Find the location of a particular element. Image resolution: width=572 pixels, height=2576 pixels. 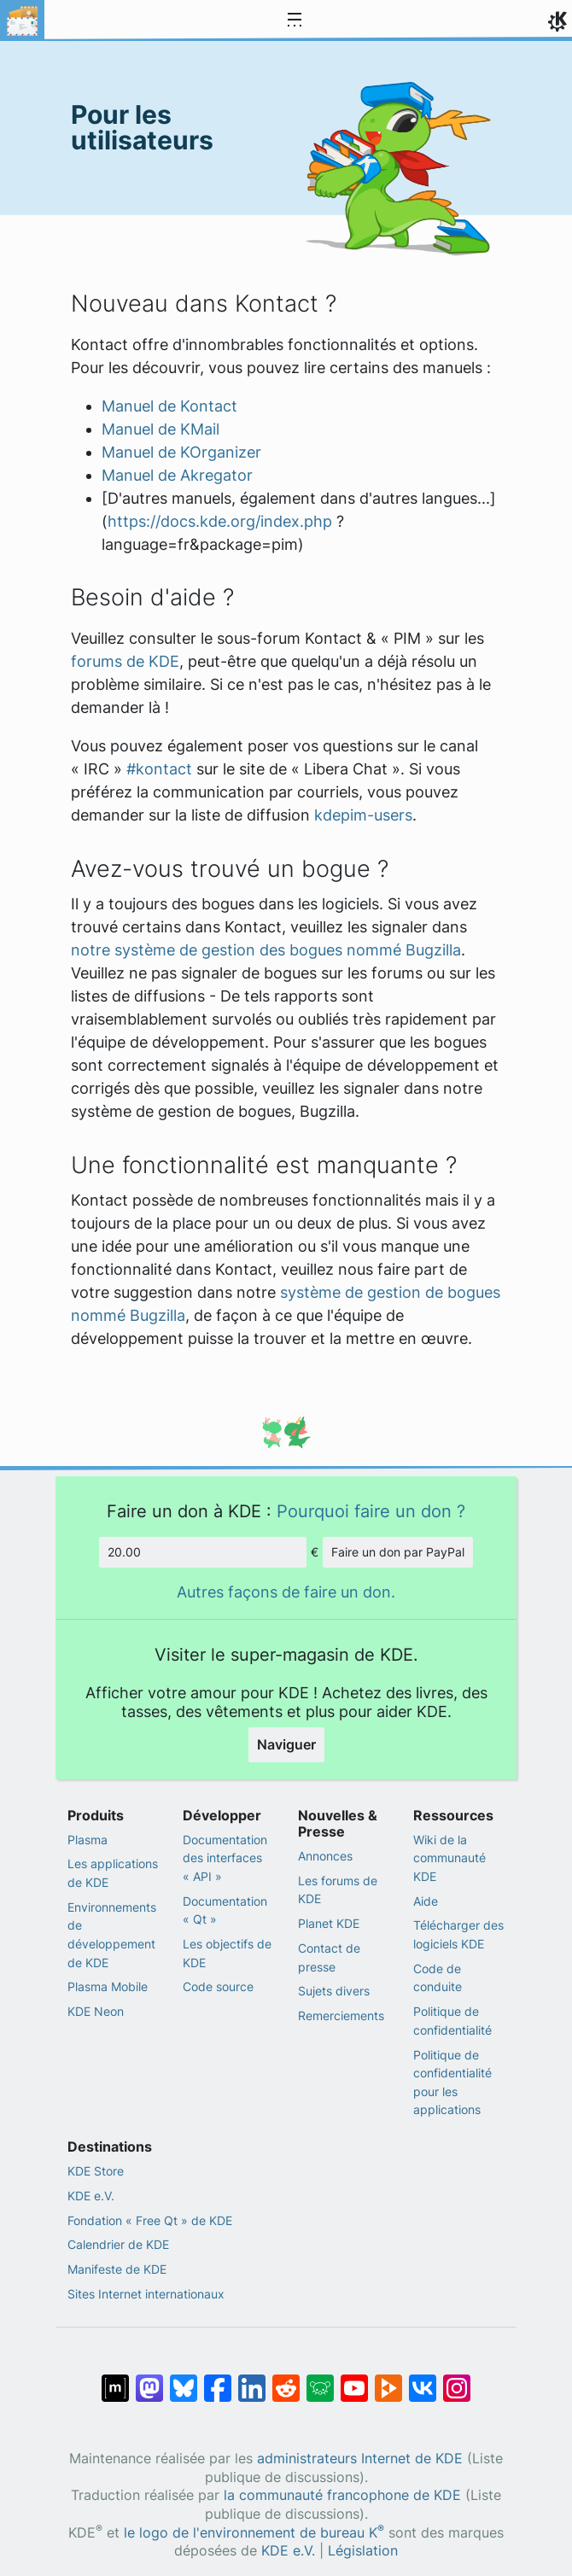

[Partagé sur « Matrix »] is located at coordinates (115, 2379).